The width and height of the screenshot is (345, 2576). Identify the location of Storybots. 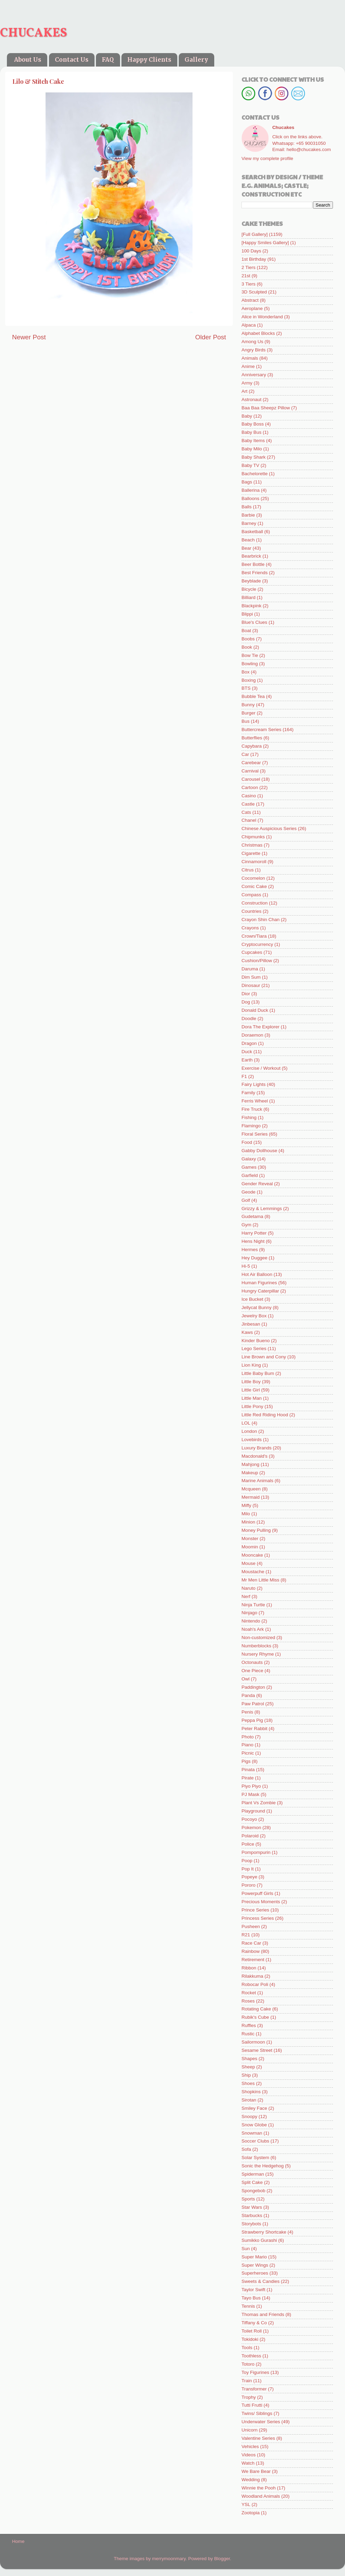
(251, 2223).